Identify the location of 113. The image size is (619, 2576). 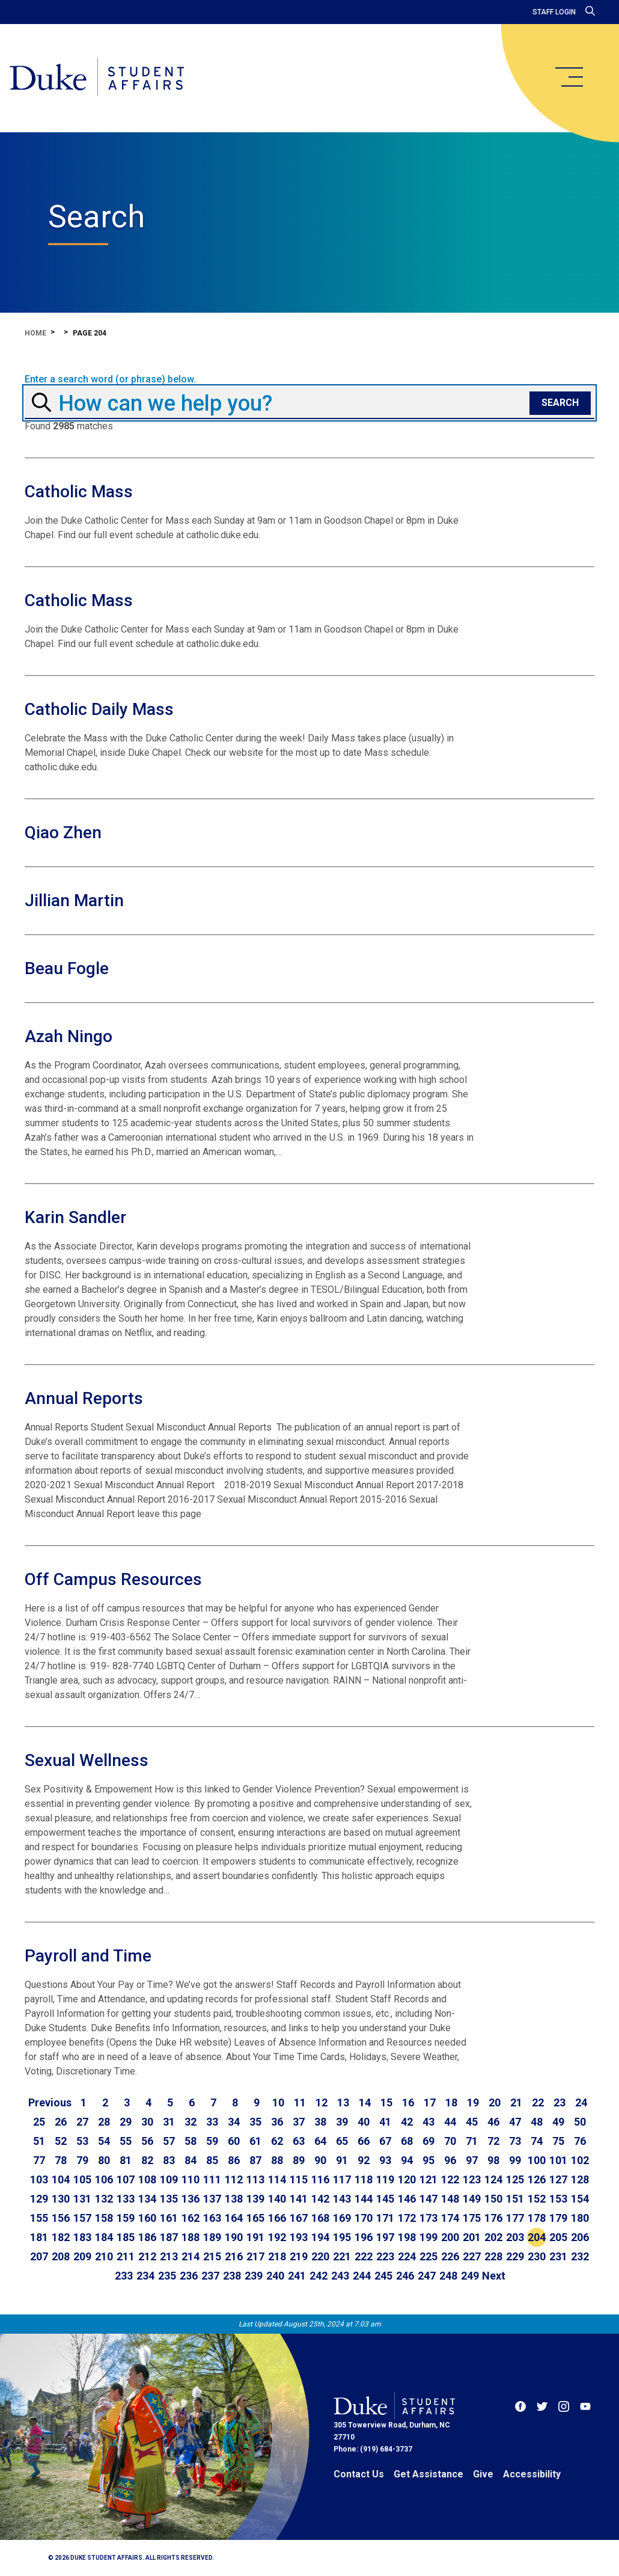
(255, 2179).